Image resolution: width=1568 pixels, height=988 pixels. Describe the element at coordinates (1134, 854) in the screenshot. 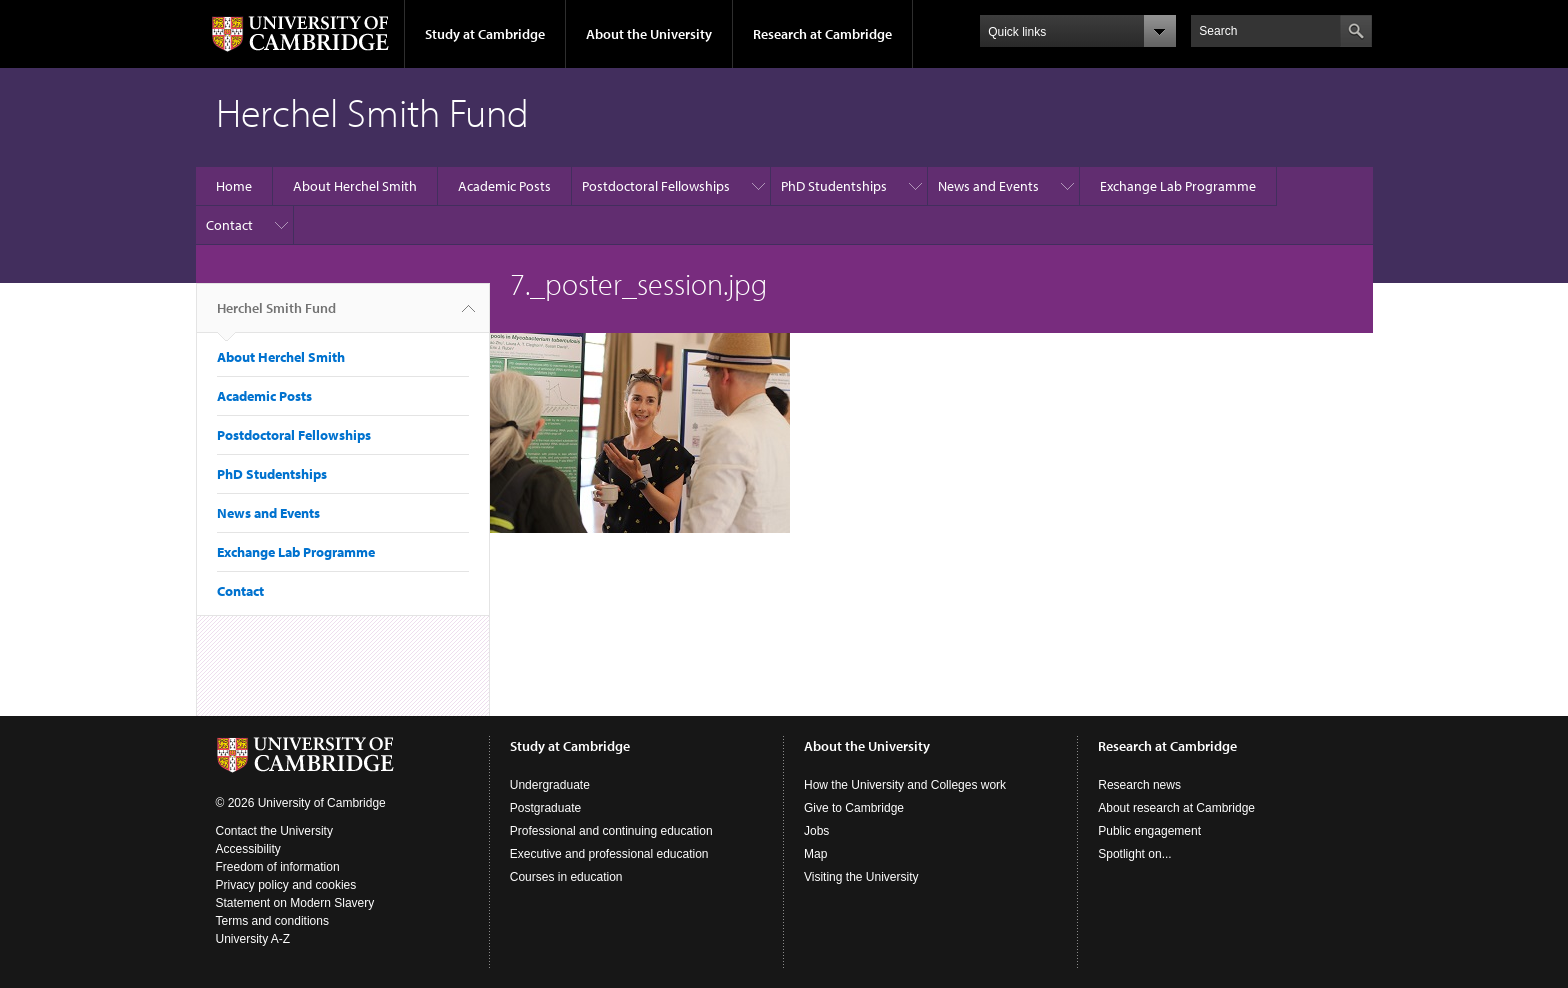

I see `Spotlight on...` at that location.